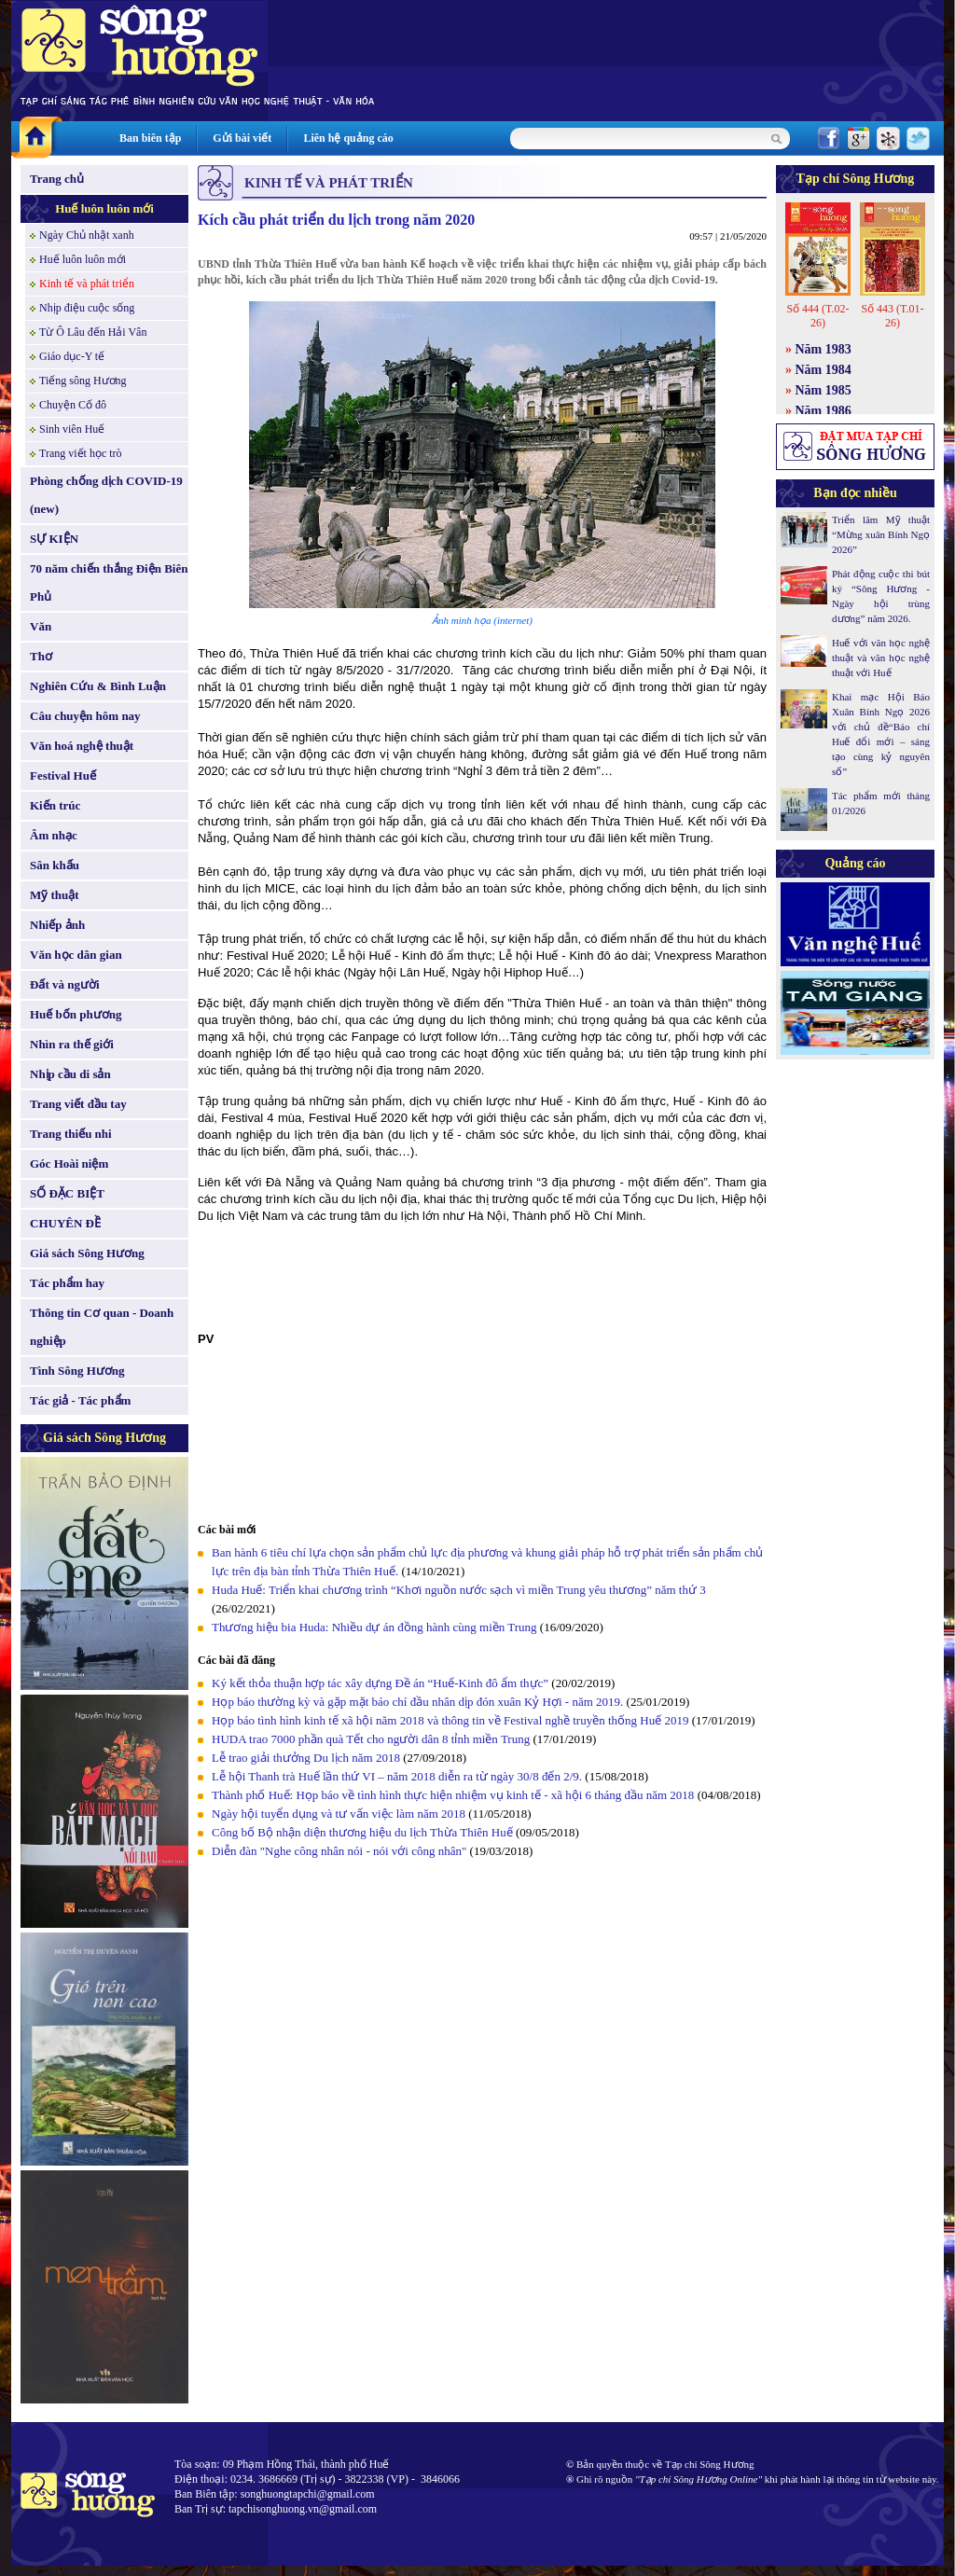 The width and height of the screenshot is (955, 2576). What do you see at coordinates (67, 1193) in the screenshot?
I see `SỐ ĐẶC BIỆT` at bounding box center [67, 1193].